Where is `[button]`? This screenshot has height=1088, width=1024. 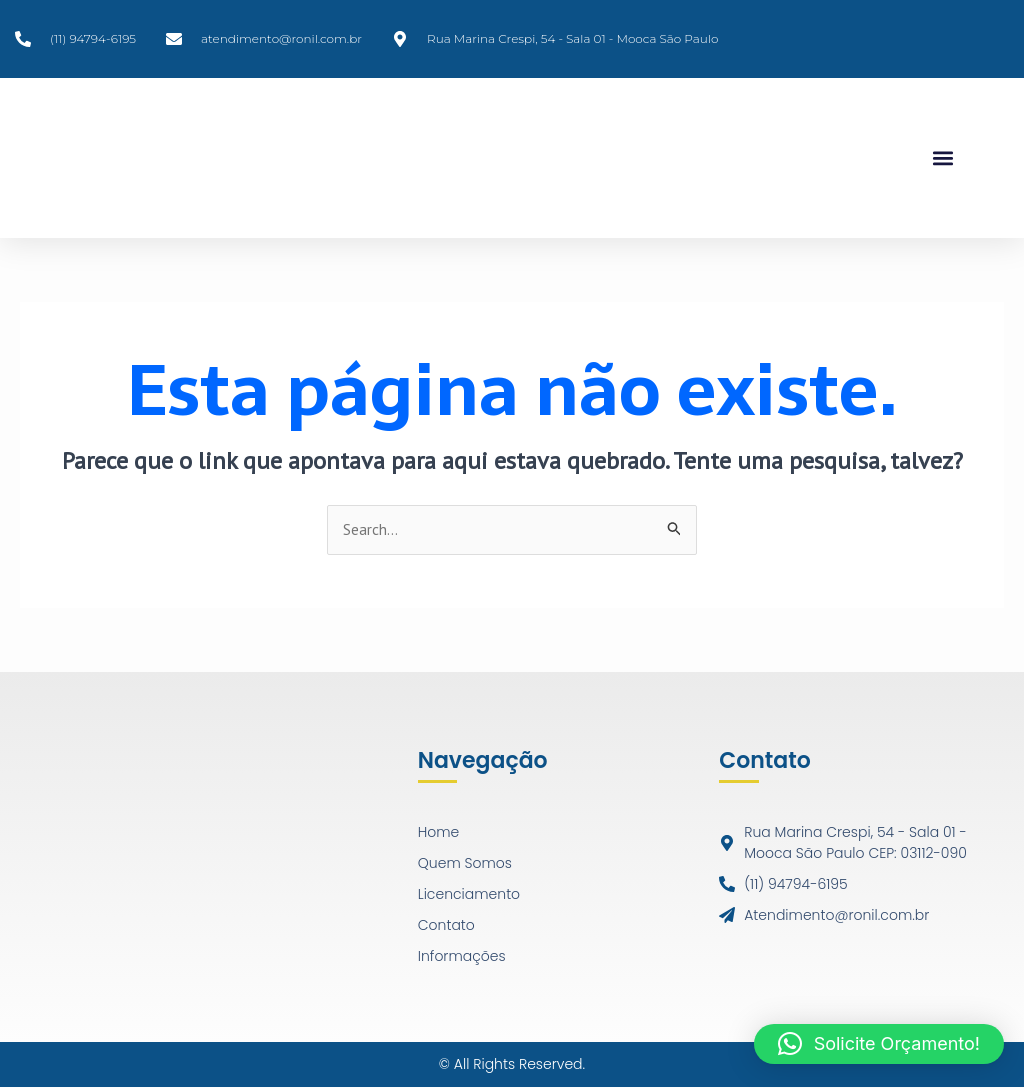 [button] is located at coordinates (942, 158).